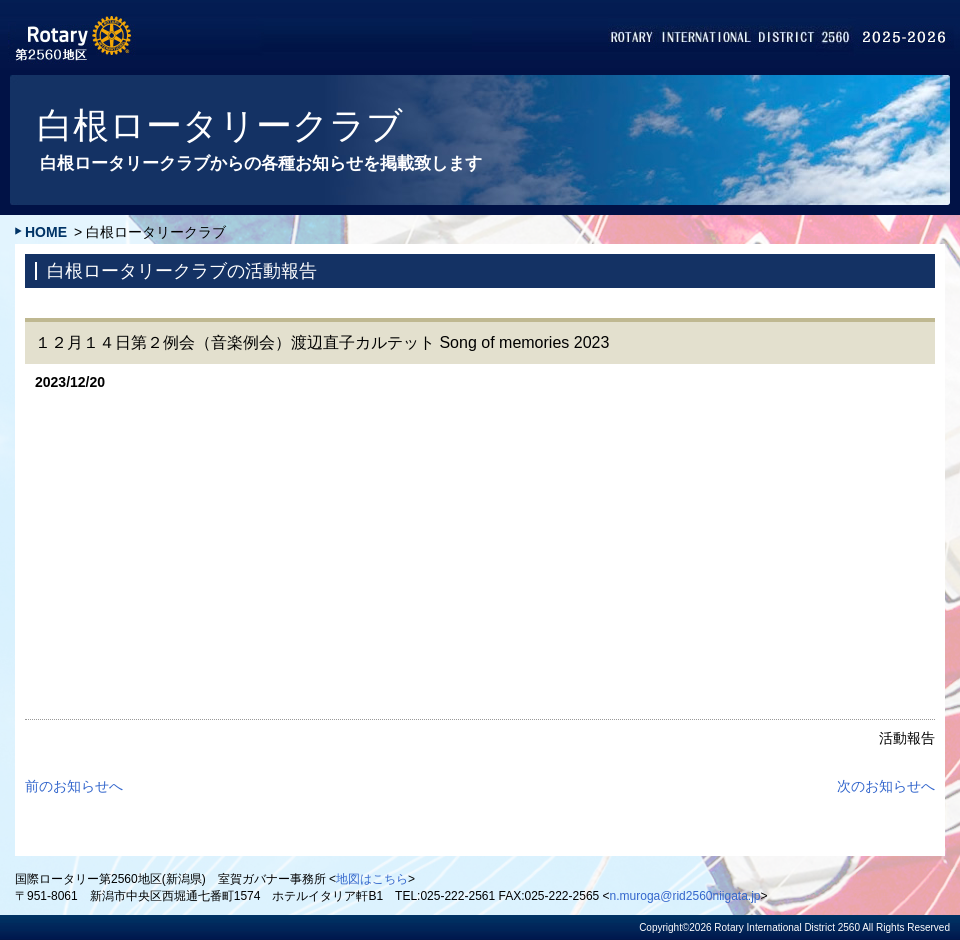 The height and width of the screenshot is (940, 960). I want to click on 前のお知らせへ, so click(74, 786).